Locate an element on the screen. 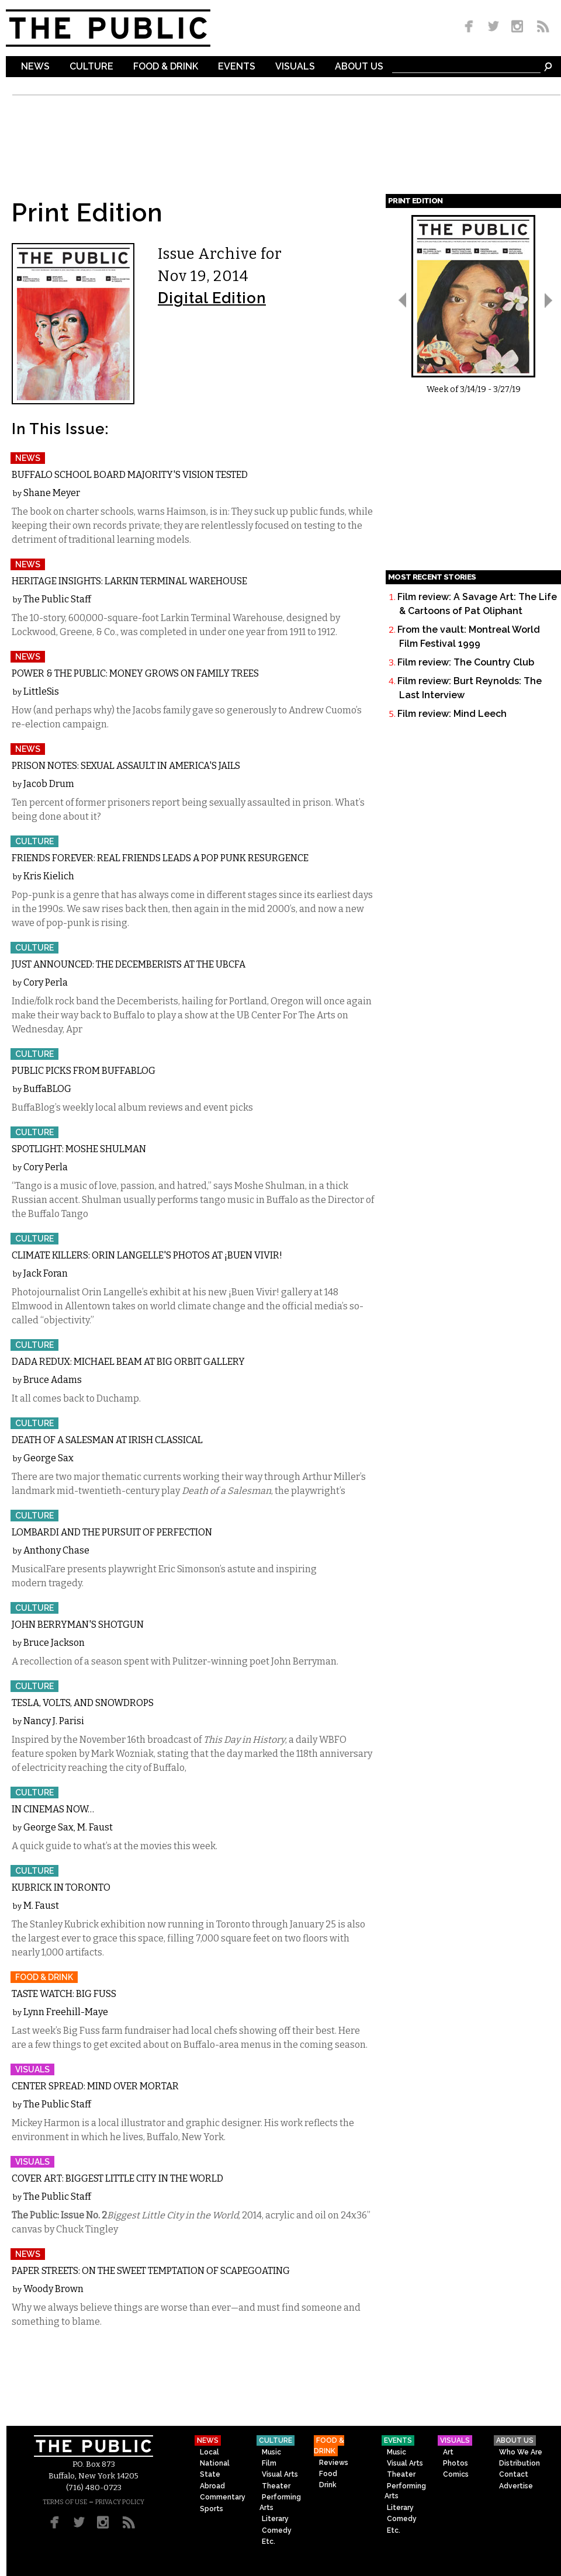  Death of a Salesman at Irish Classical is located at coordinates (107, 1439).